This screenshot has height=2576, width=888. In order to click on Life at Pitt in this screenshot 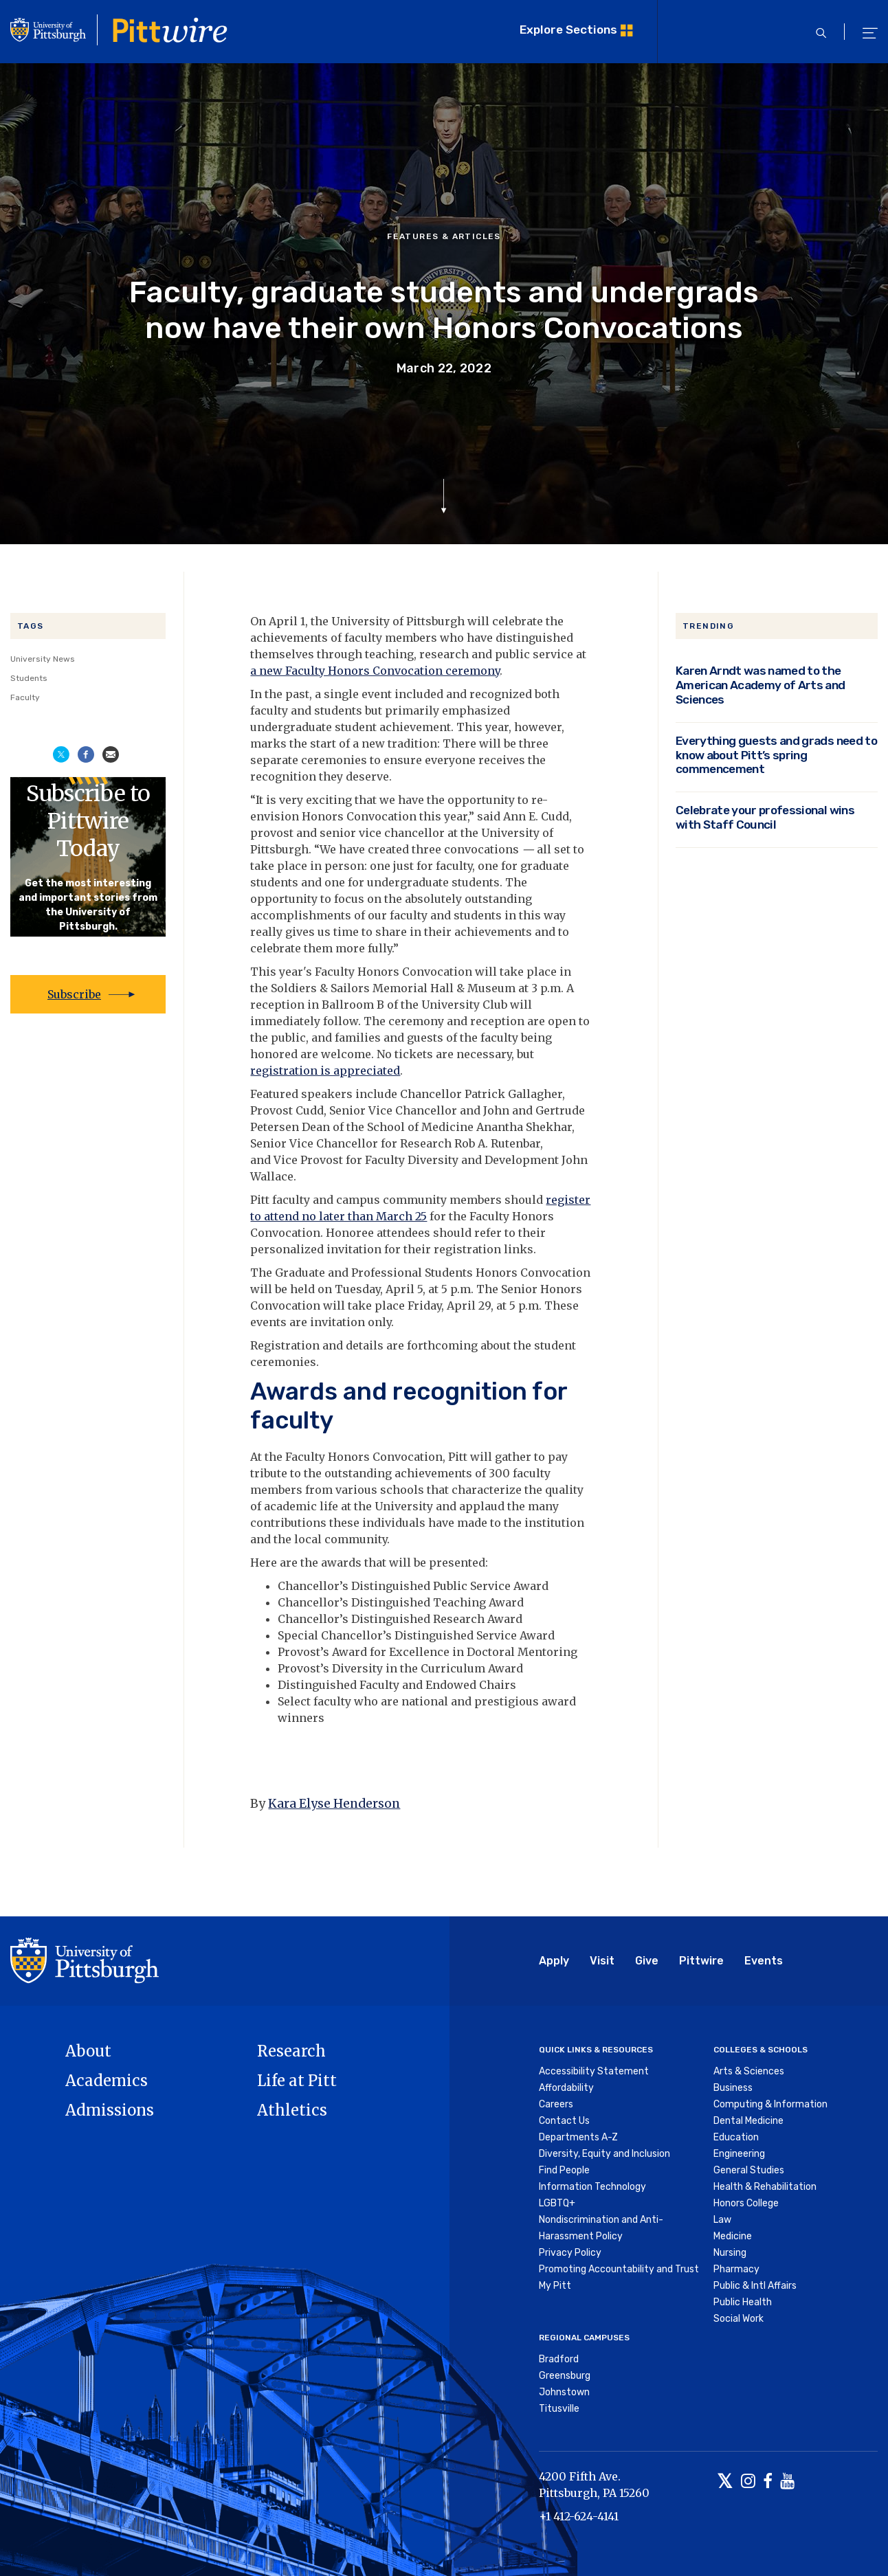, I will do `click(297, 2080)`.